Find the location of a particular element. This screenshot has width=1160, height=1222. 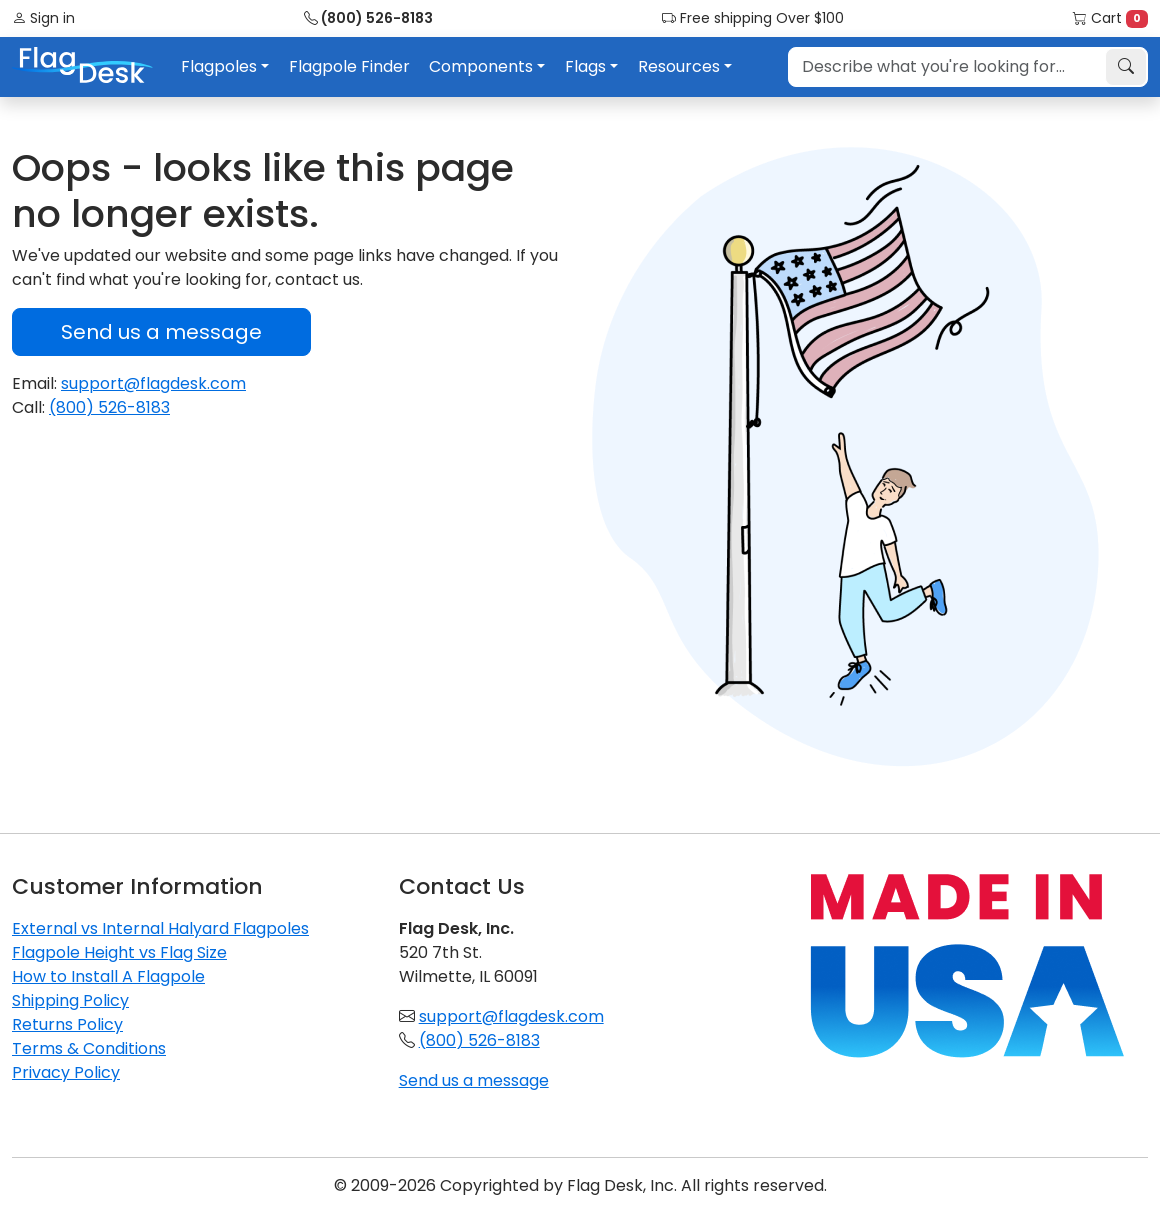

Flagpoles [button] is located at coordinates (219, 66).